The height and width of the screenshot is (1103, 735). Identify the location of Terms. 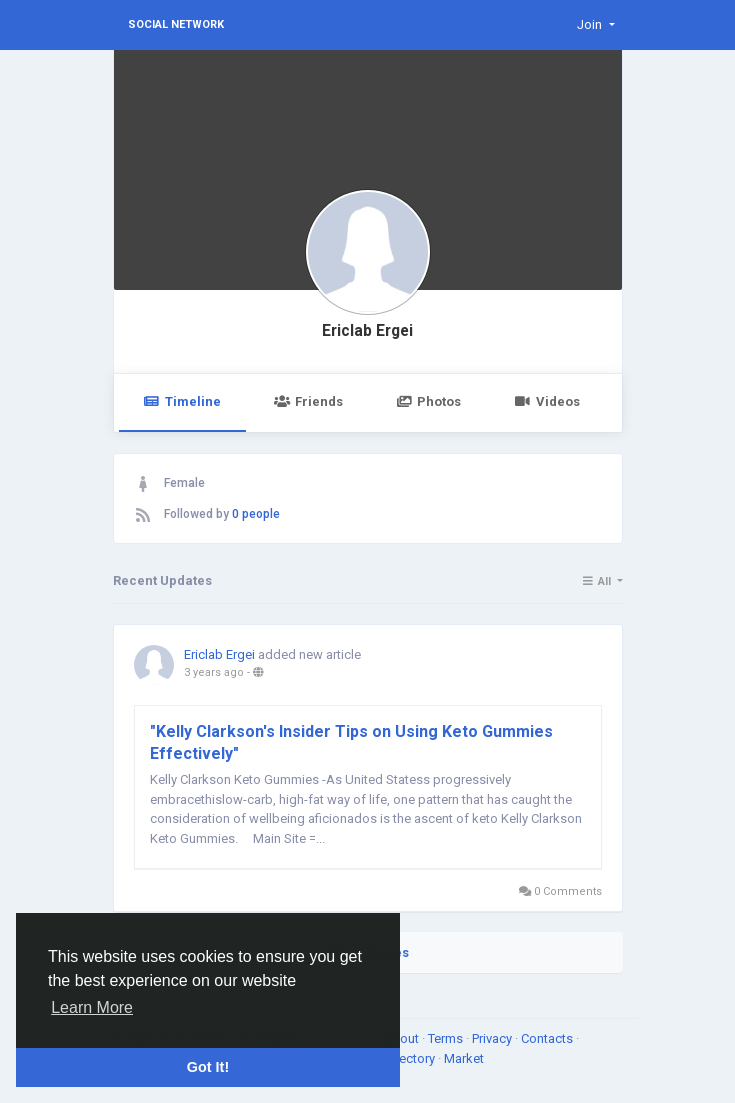
(447, 1038).